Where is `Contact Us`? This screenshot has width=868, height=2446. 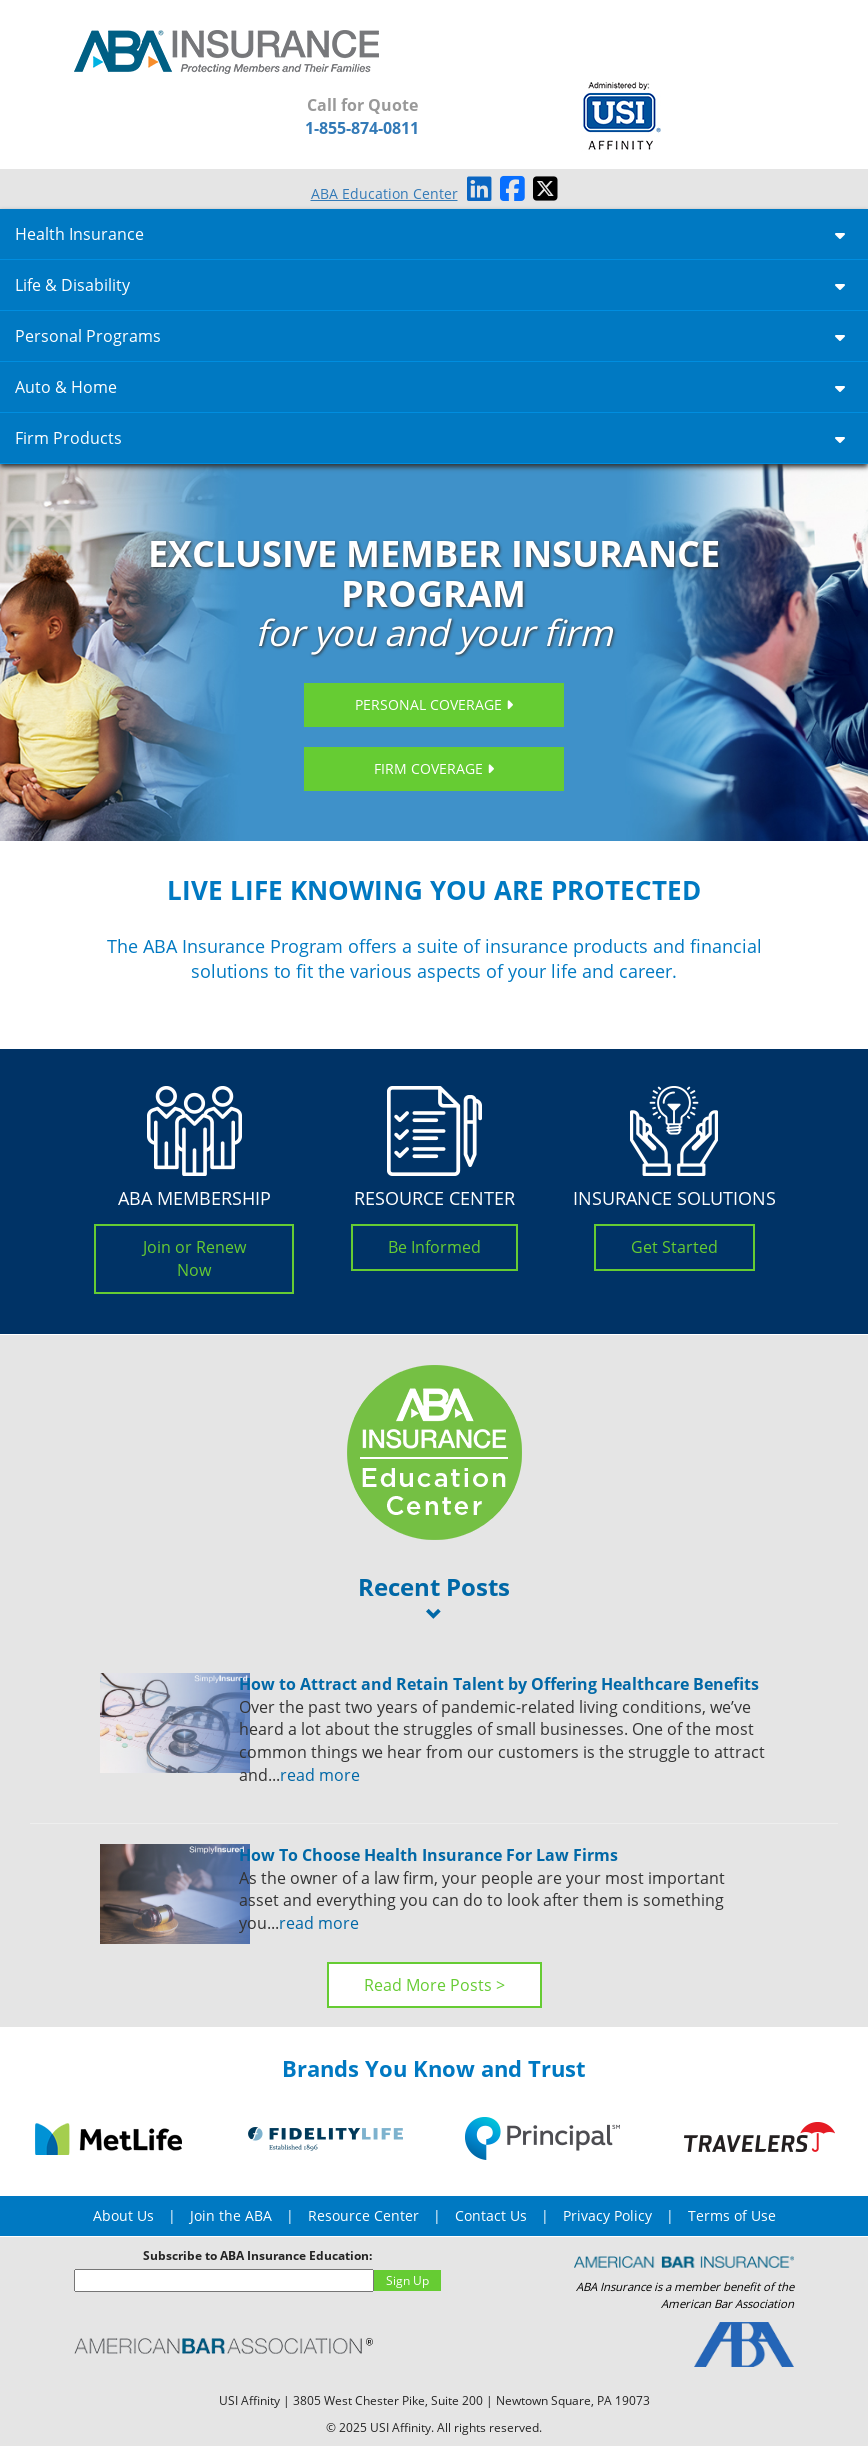 Contact Us is located at coordinates (491, 2215).